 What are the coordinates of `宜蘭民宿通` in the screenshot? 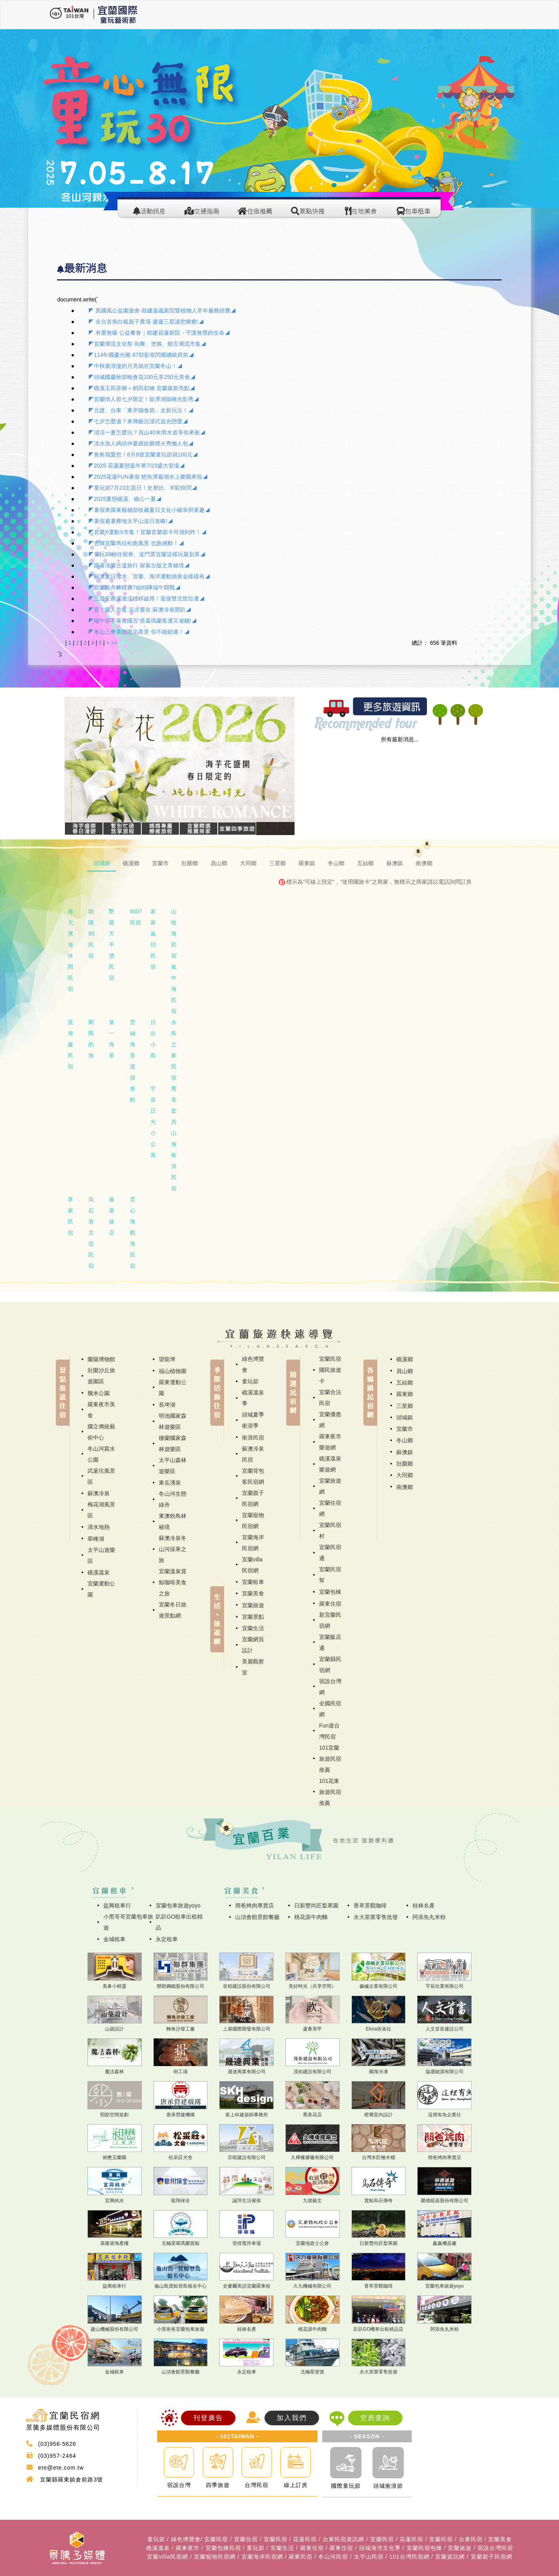 It's located at (330, 1552).